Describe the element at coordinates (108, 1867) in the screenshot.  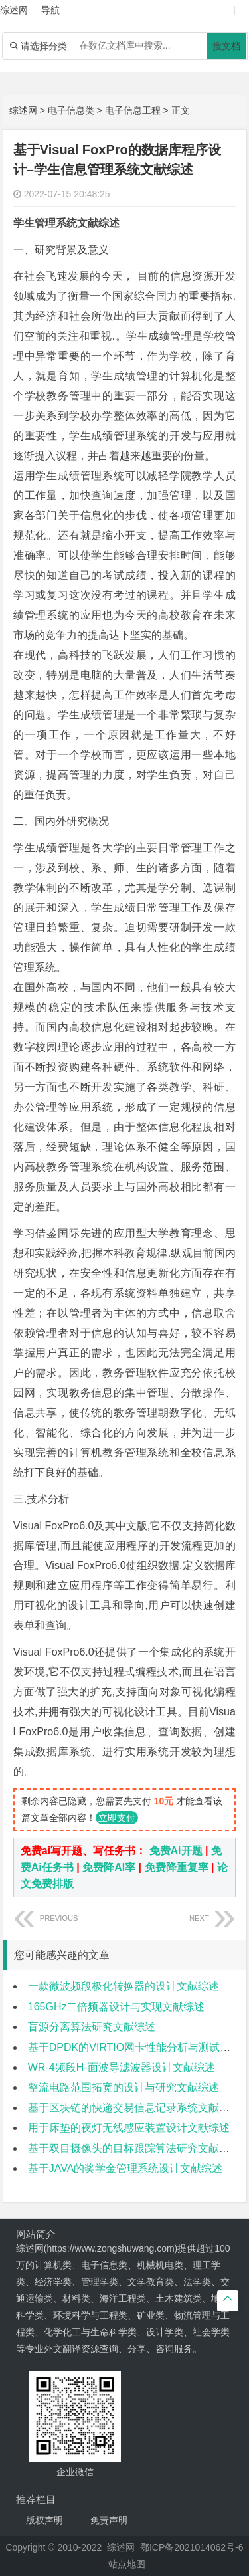
I see `免费降AI率` at that location.